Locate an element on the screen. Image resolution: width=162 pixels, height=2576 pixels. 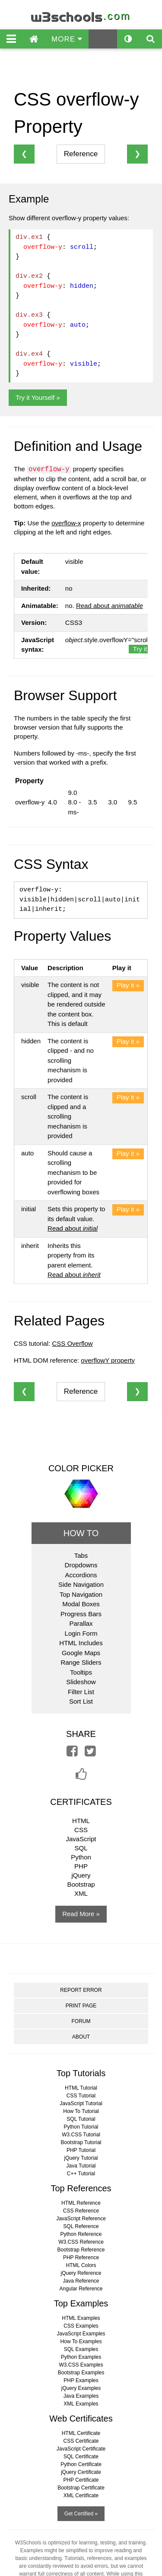
JavaScript is located at coordinates (81, 1839).